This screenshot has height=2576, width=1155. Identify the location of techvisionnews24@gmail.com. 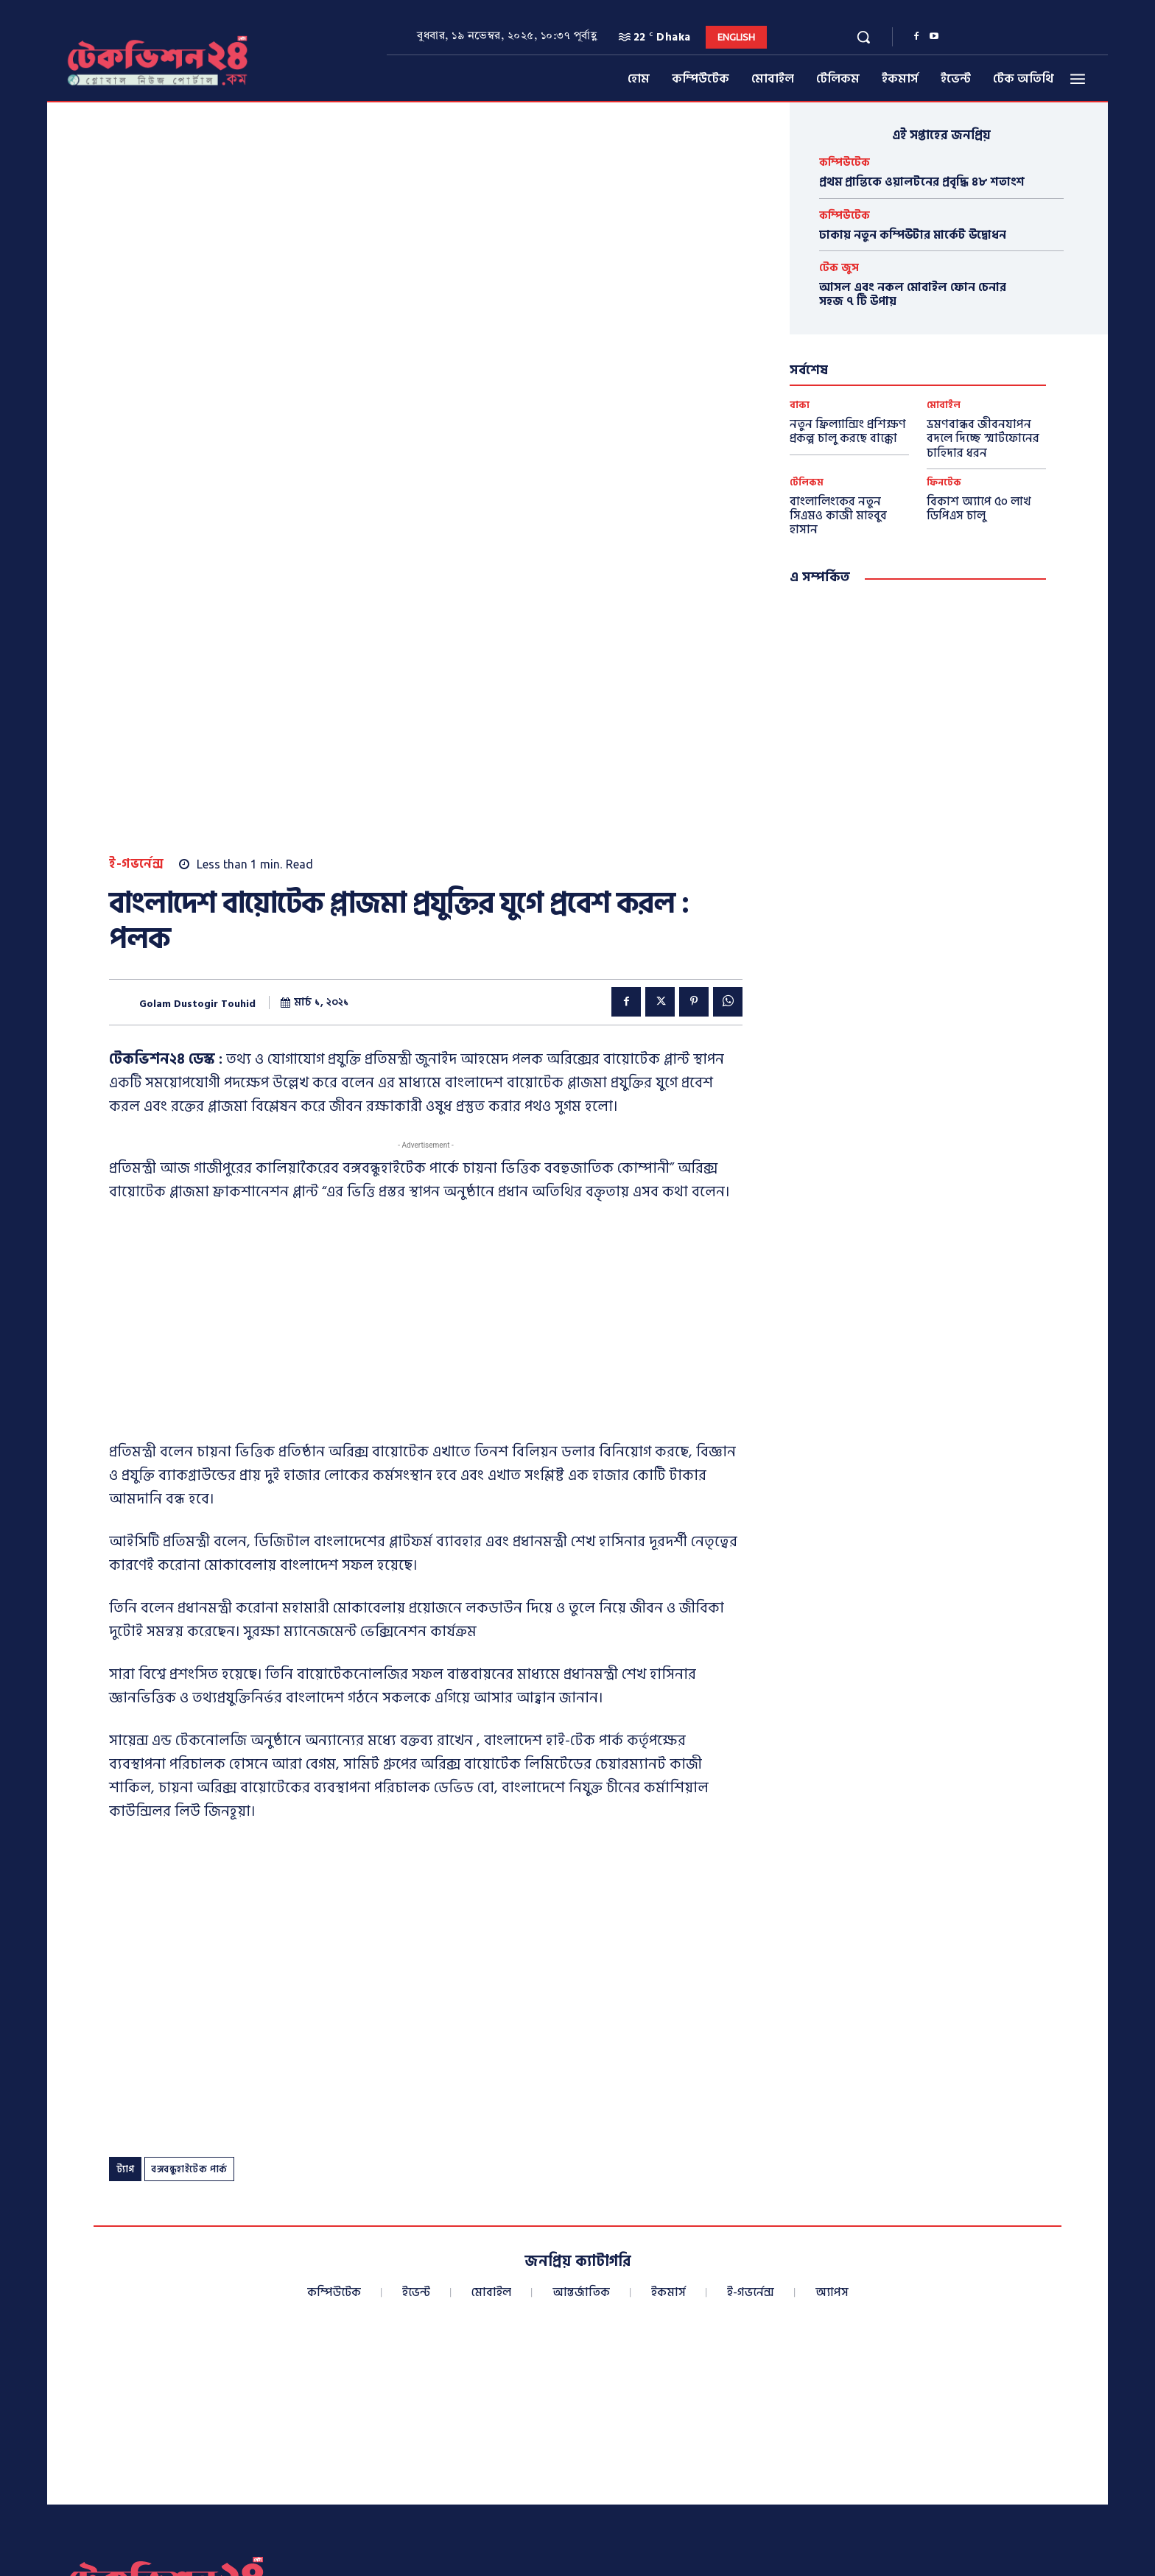
(851, 2458).